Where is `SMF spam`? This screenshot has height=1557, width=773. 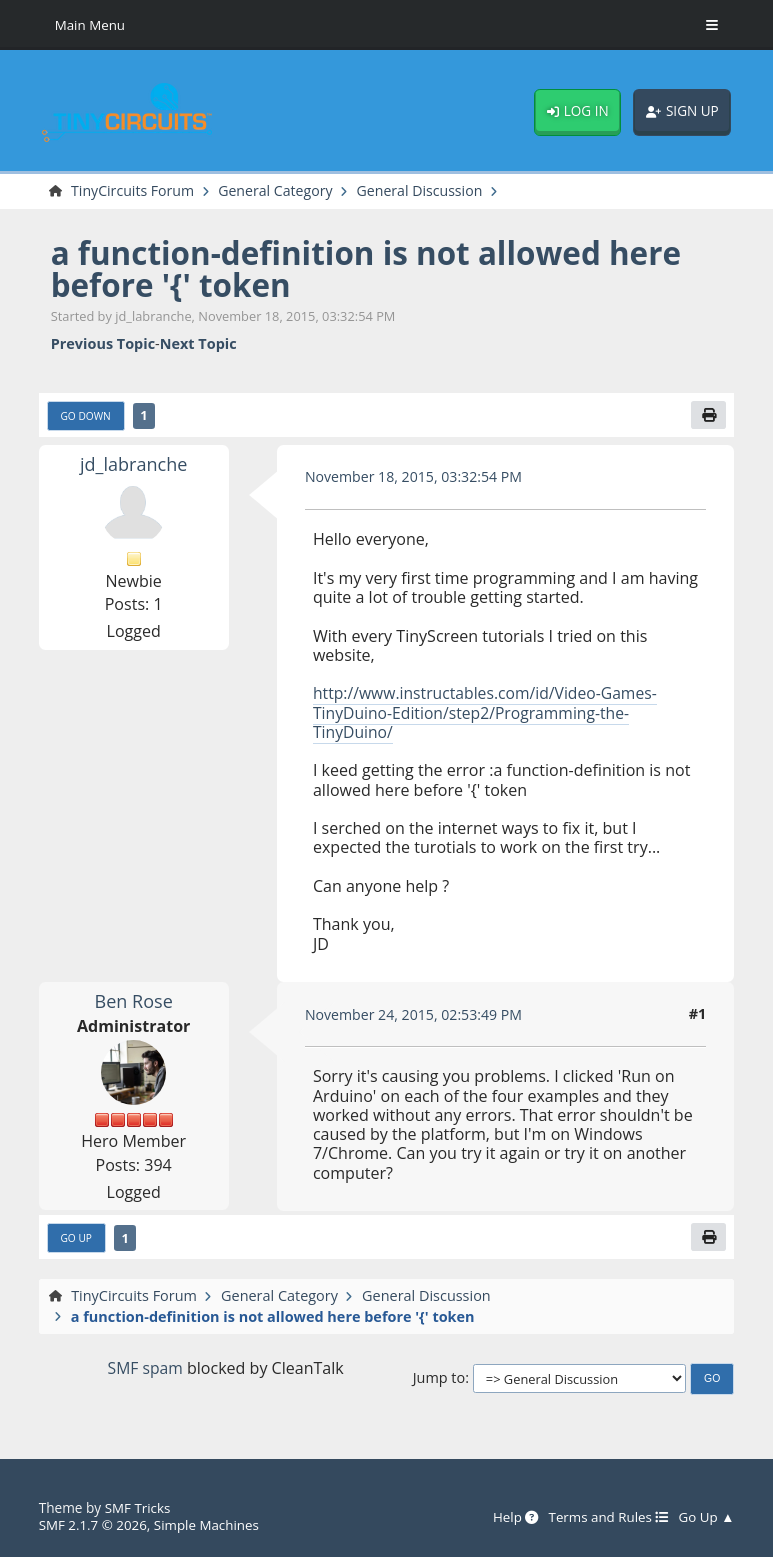 SMF spam is located at coordinates (145, 1370).